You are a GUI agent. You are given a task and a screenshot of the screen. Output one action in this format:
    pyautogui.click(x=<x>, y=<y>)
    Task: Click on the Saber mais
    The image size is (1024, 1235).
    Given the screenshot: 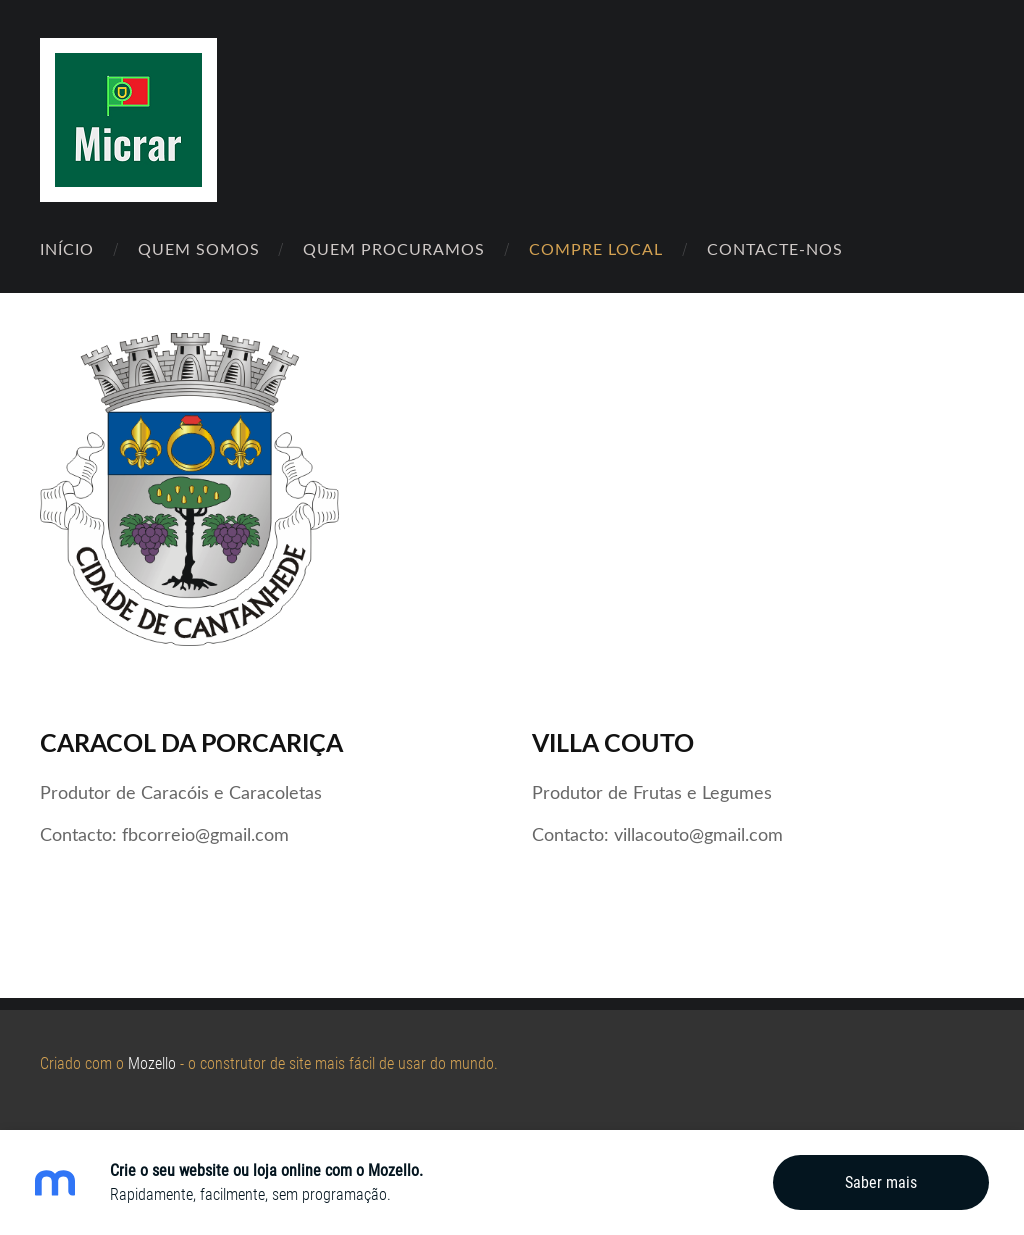 What is the action you would take?
    pyautogui.click(x=881, y=1182)
    